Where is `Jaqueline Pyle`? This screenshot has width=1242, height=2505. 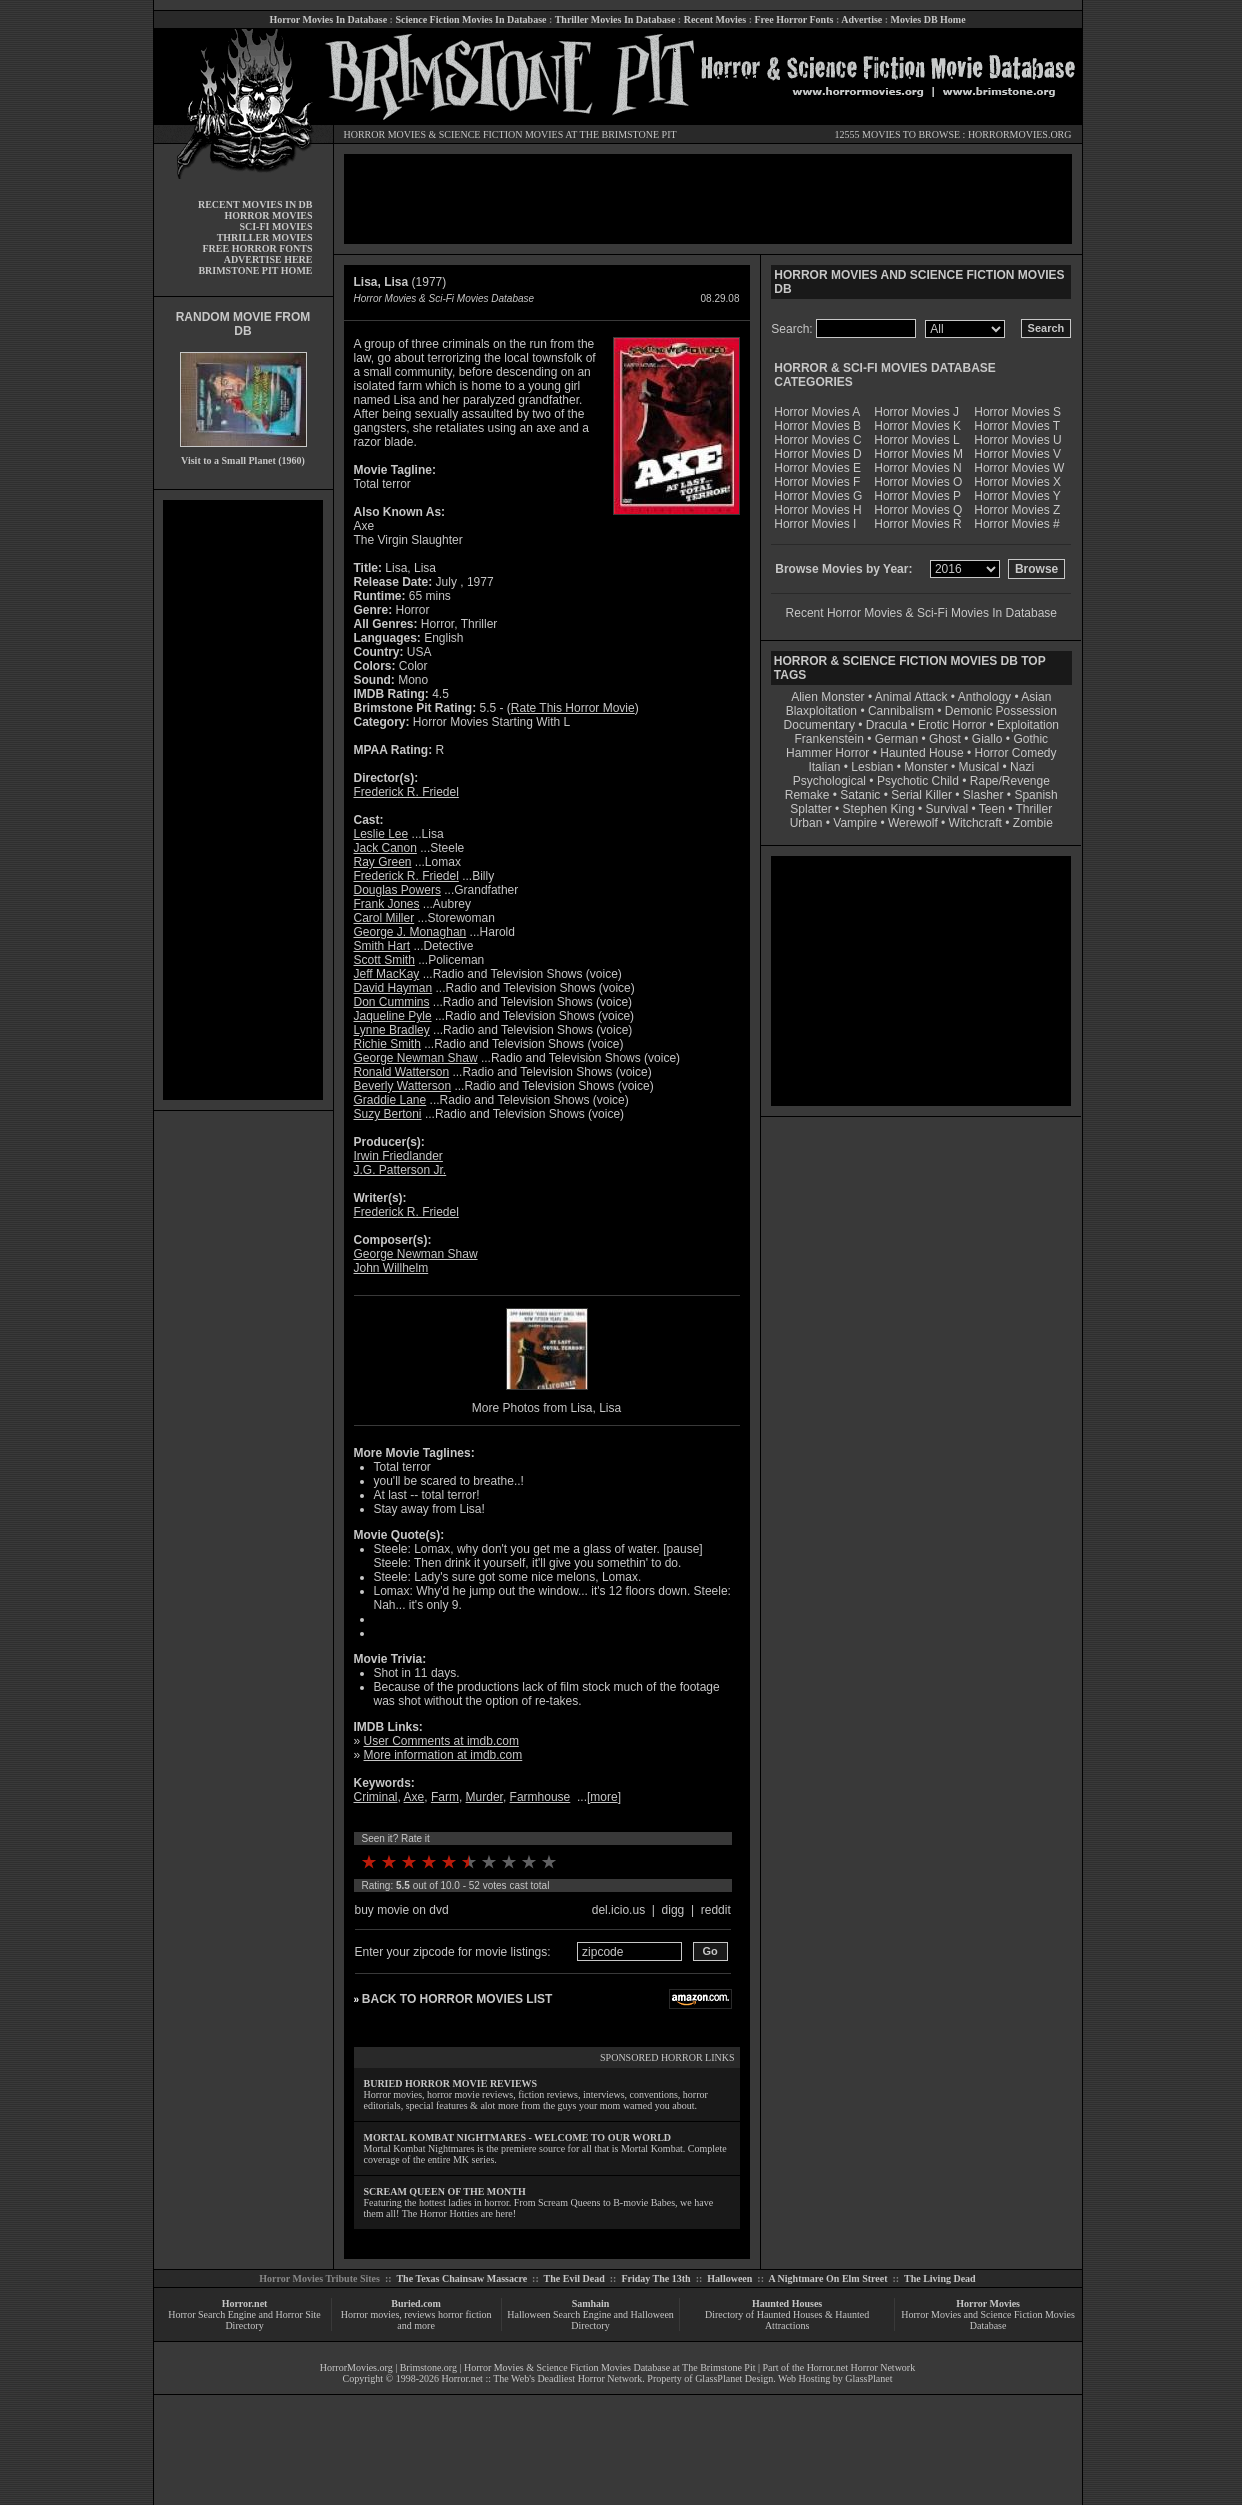
Jaqueline Pyle is located at coordinates (393, 1016).